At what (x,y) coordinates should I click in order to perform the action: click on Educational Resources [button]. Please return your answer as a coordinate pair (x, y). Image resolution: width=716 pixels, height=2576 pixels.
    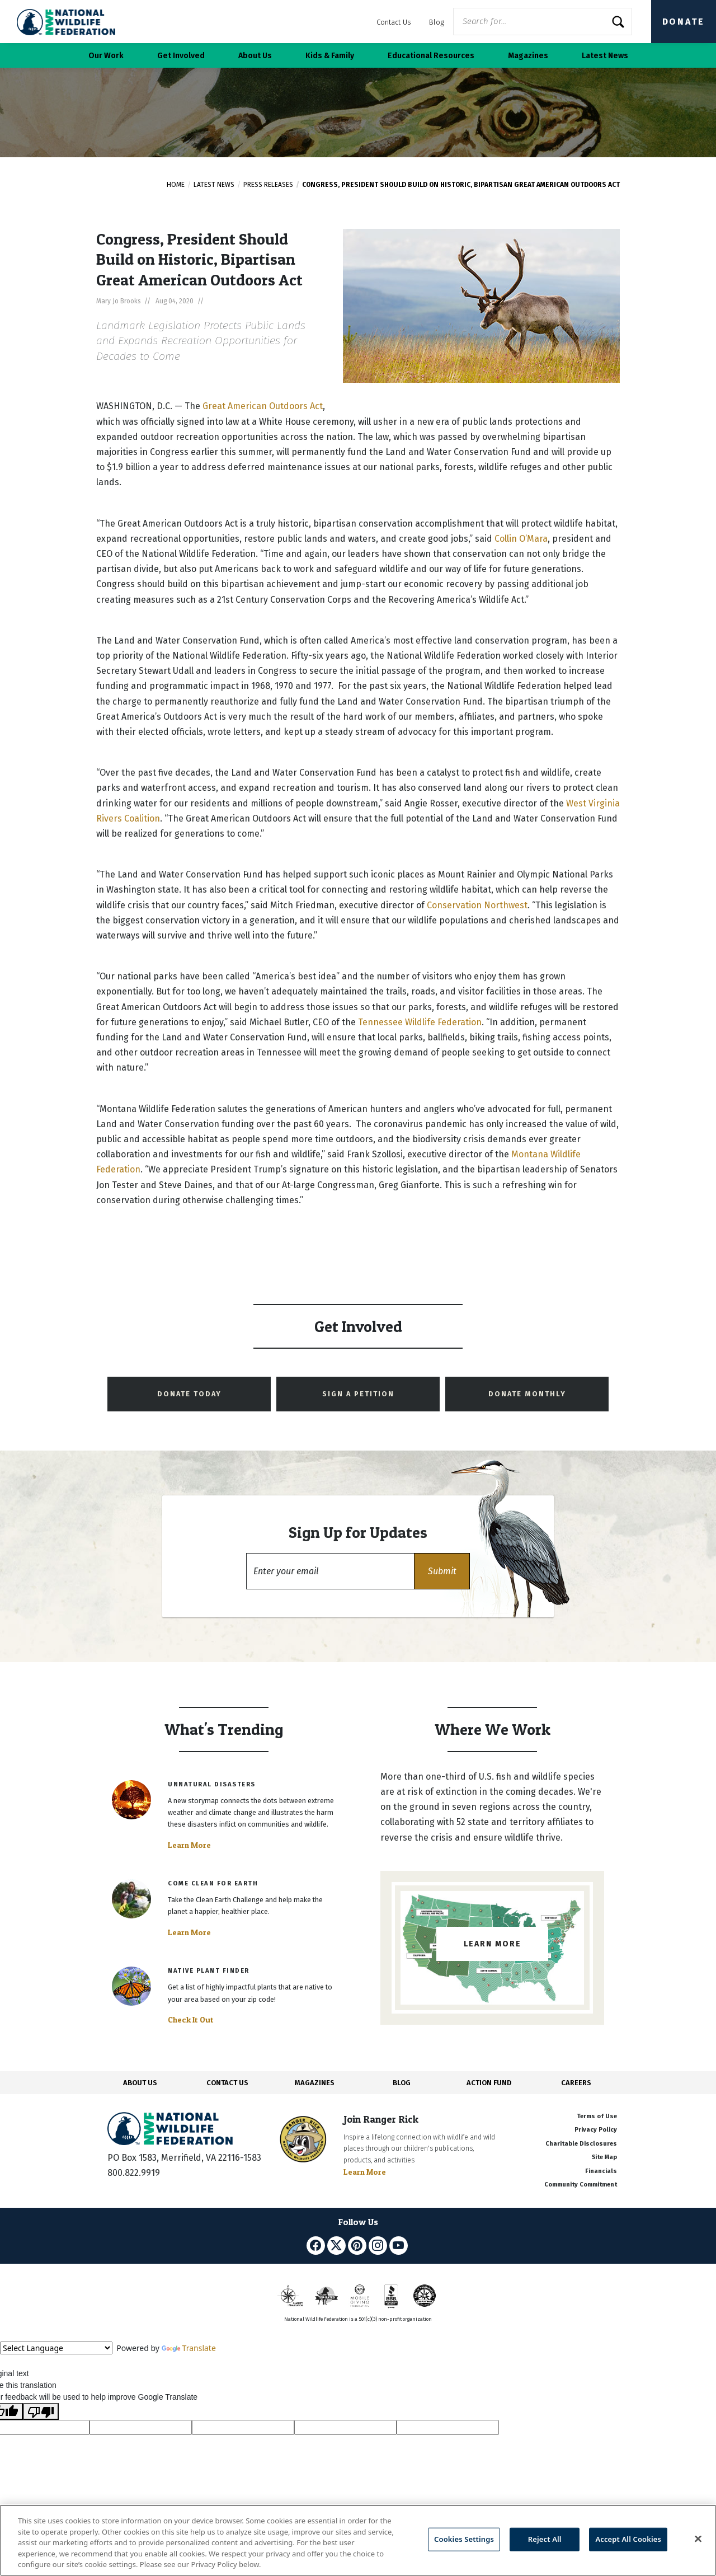
    Looking at the image, I should click on (431, 55).